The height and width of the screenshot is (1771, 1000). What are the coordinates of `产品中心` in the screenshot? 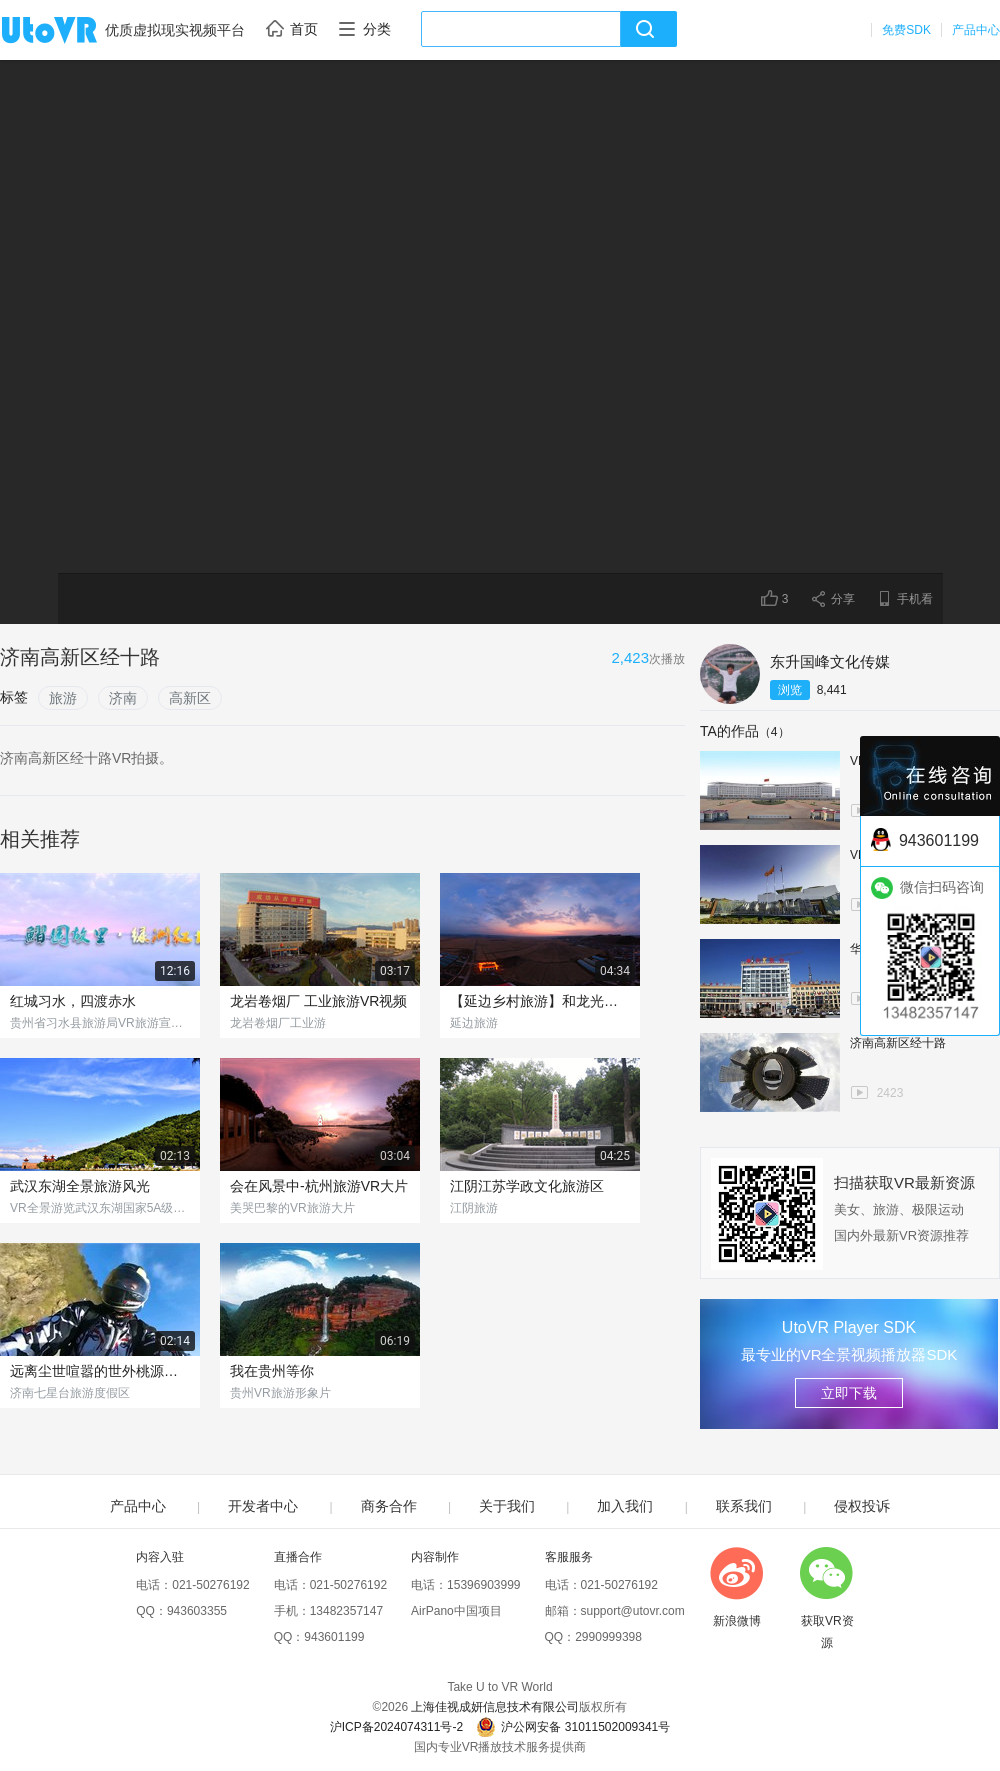 It's located at (976, 30).